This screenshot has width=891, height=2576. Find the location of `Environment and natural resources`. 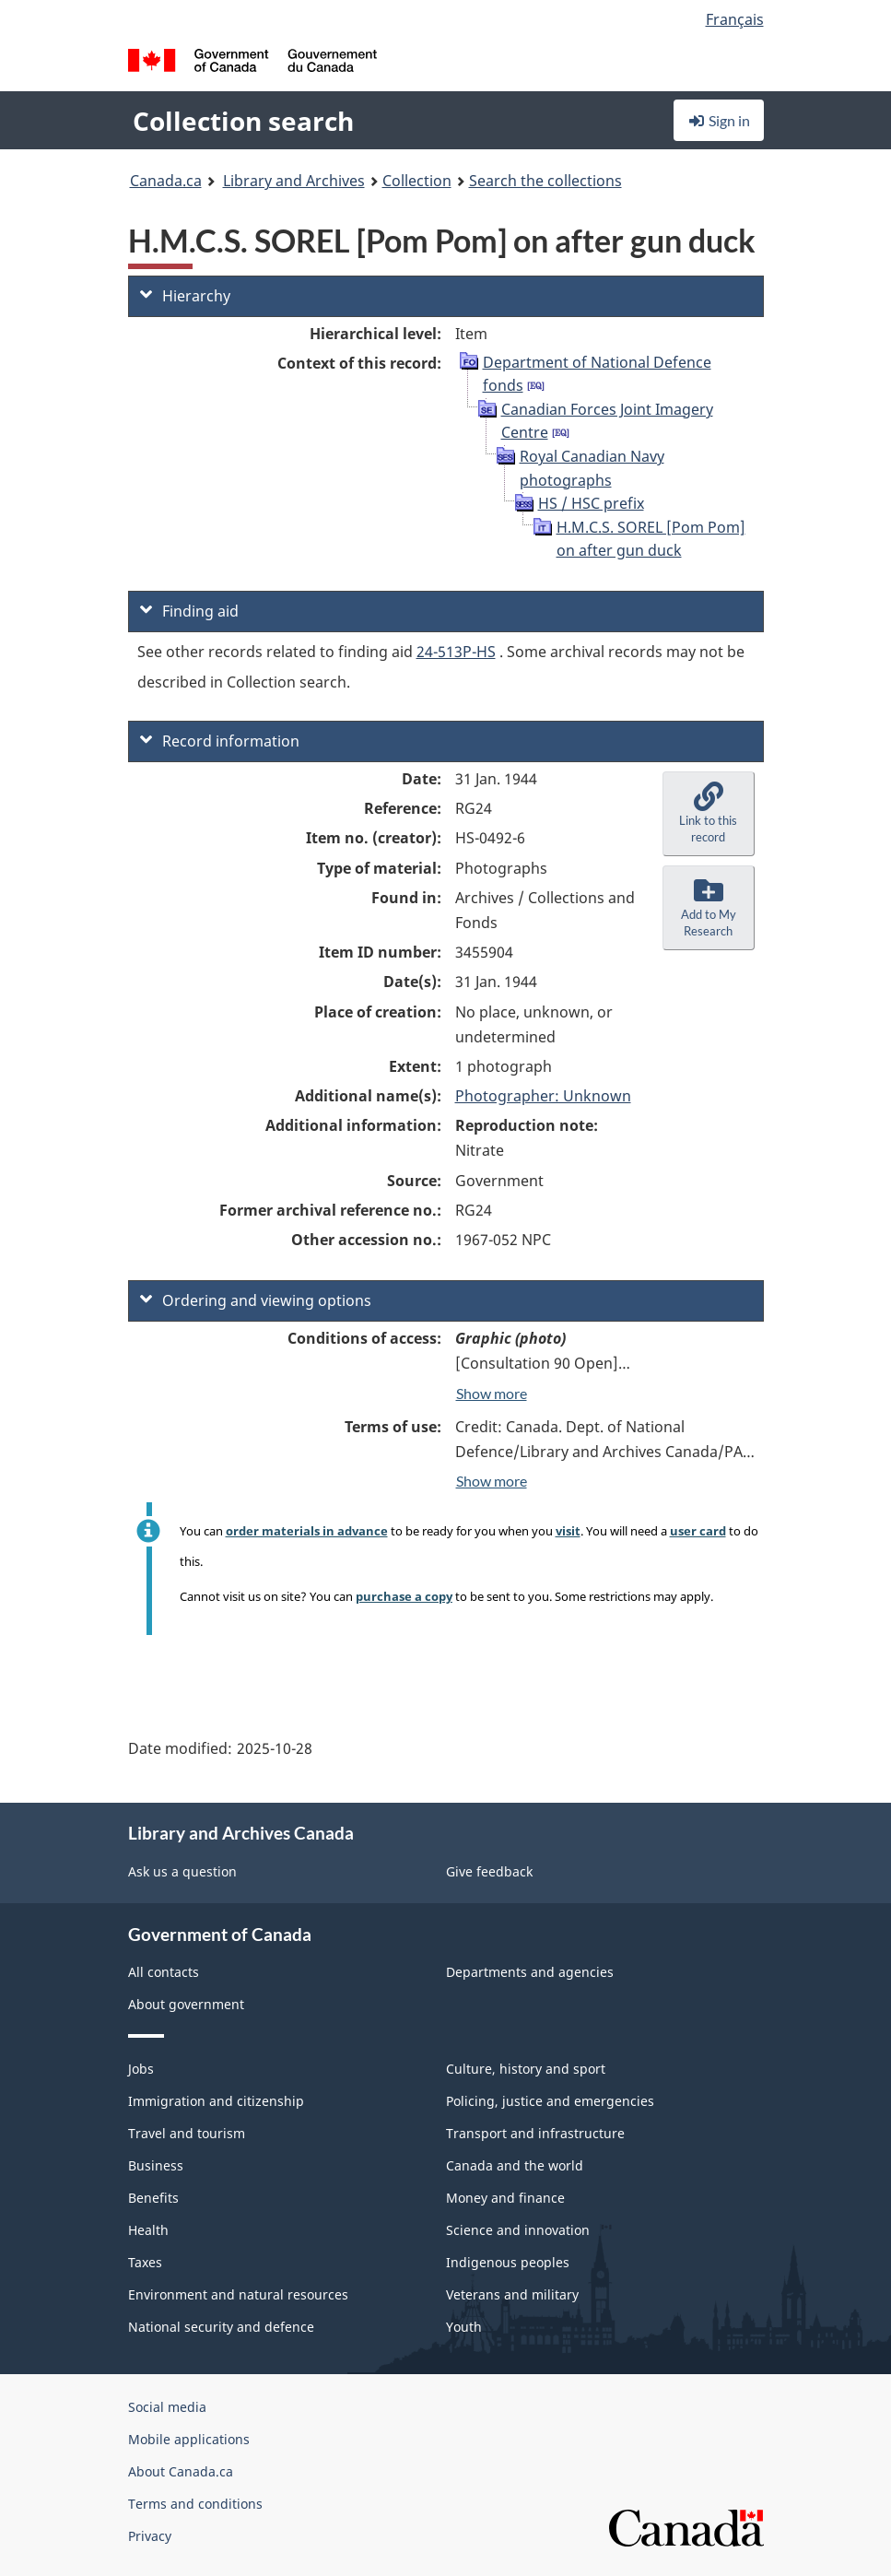

Environment and natural resources is located at coordinates (238, 2294).